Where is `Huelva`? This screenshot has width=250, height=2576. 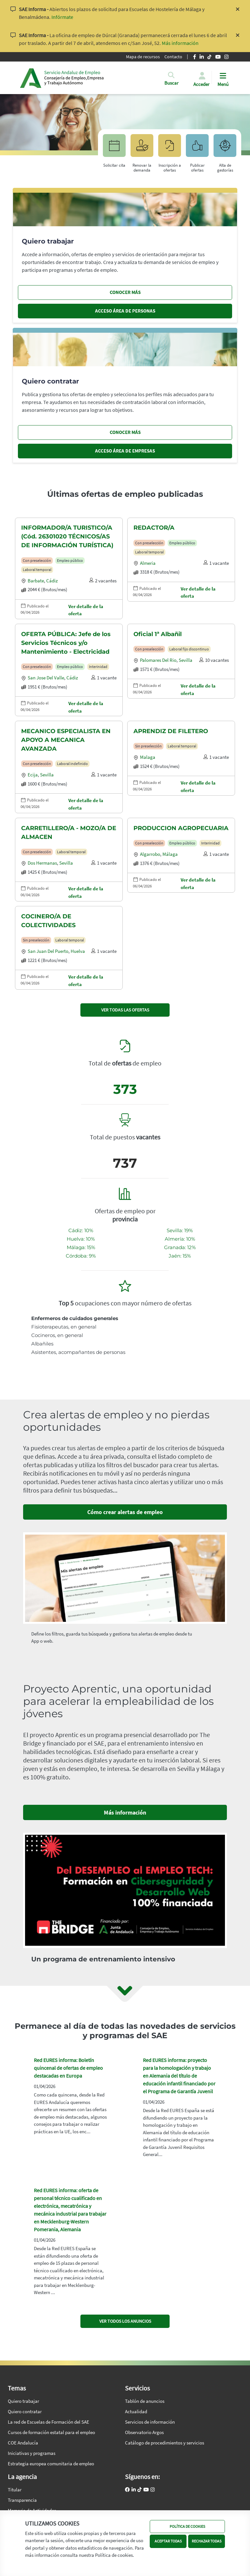 Huelva is located at coordinates (78, 951).